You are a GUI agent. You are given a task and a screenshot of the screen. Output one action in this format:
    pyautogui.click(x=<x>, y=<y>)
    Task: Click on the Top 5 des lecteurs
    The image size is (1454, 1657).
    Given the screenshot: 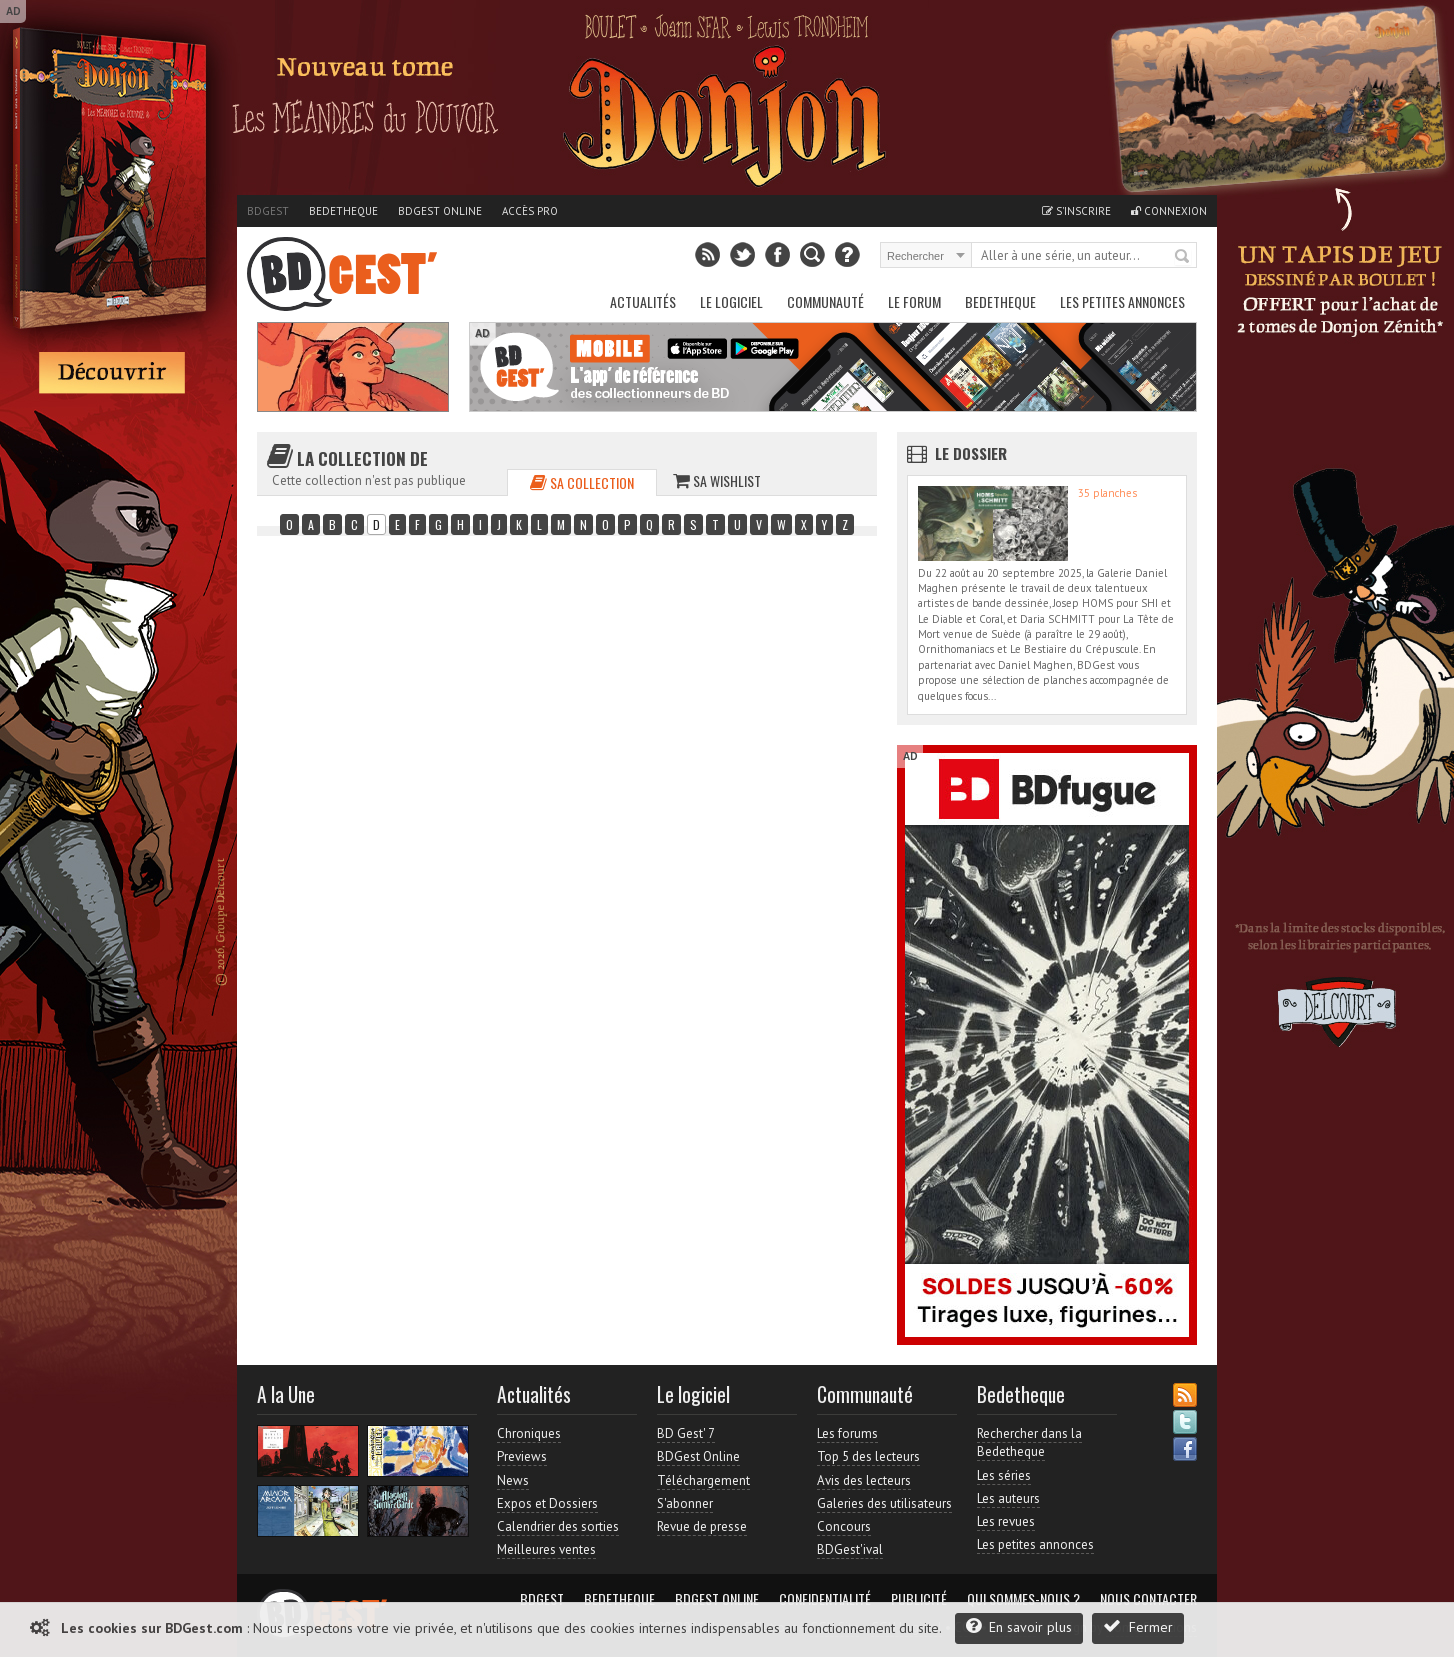 What is the action you would take?
    pyautogui.click(x=868, y=1456)
    